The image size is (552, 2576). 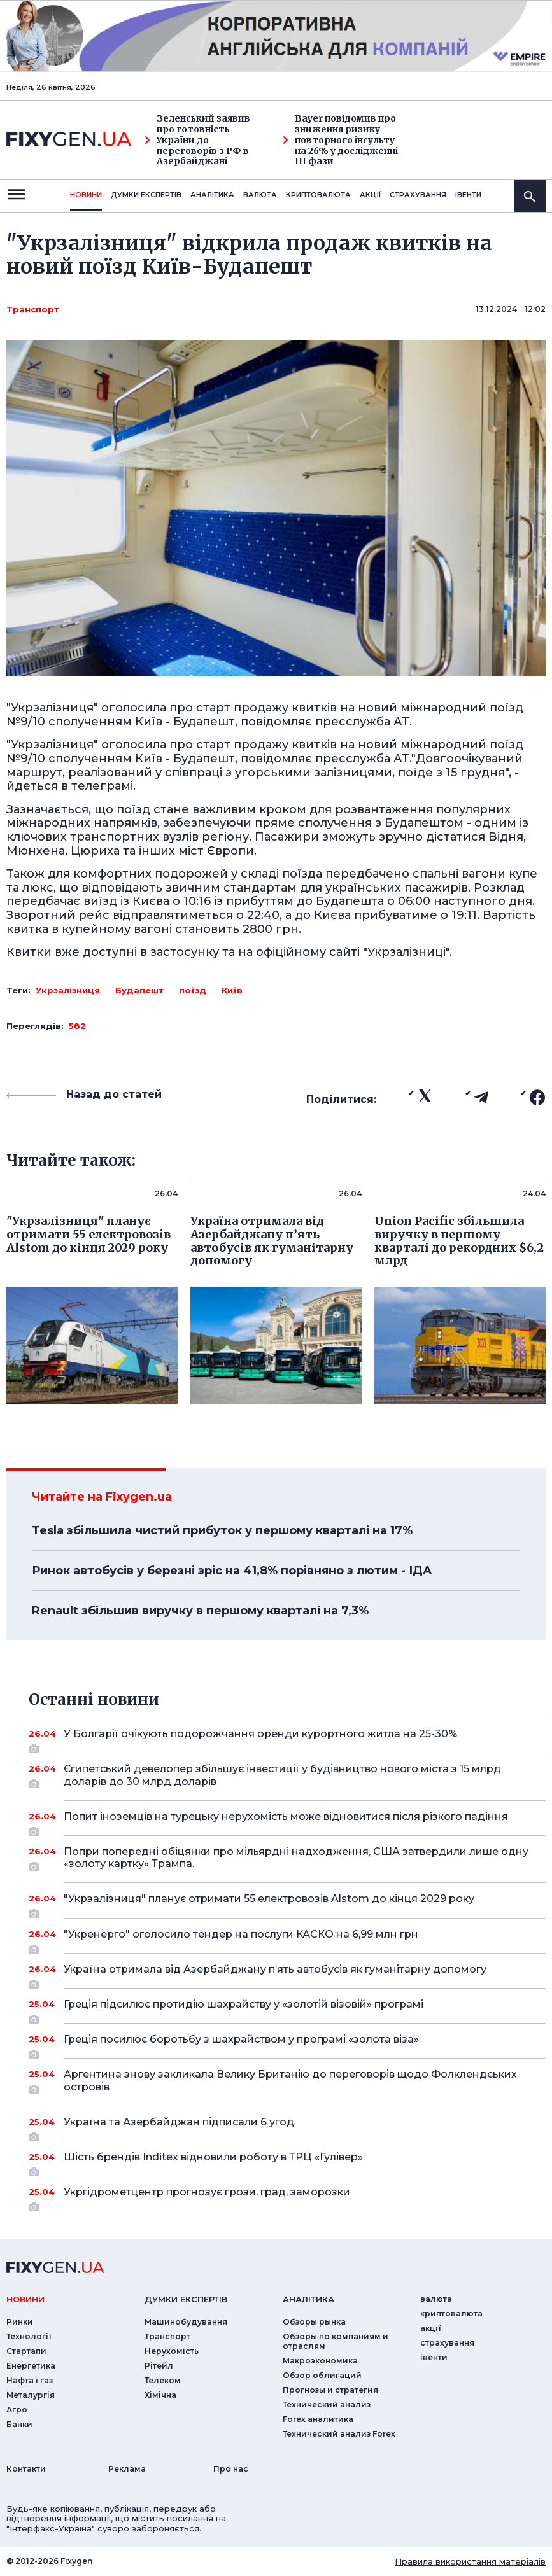 I want to click on "Укрзалізниця" планує отримати 55 електровозів Alstom до кінця 2029 року, so click(x=287, y=1903).